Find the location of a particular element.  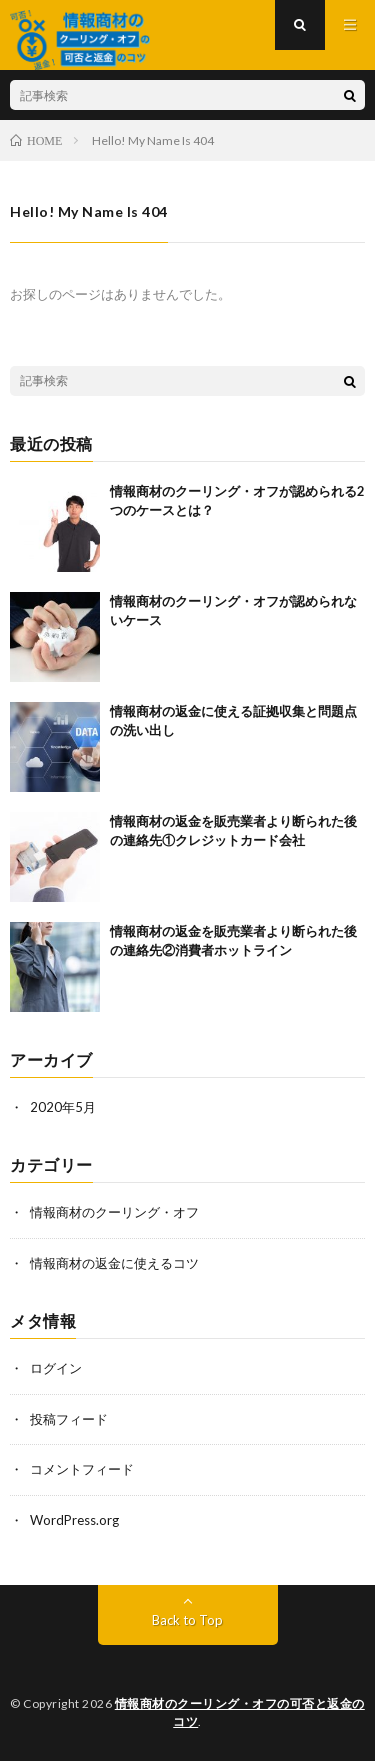

情報商材の返金に使えるコツ is located at coordinates (114, 1263).